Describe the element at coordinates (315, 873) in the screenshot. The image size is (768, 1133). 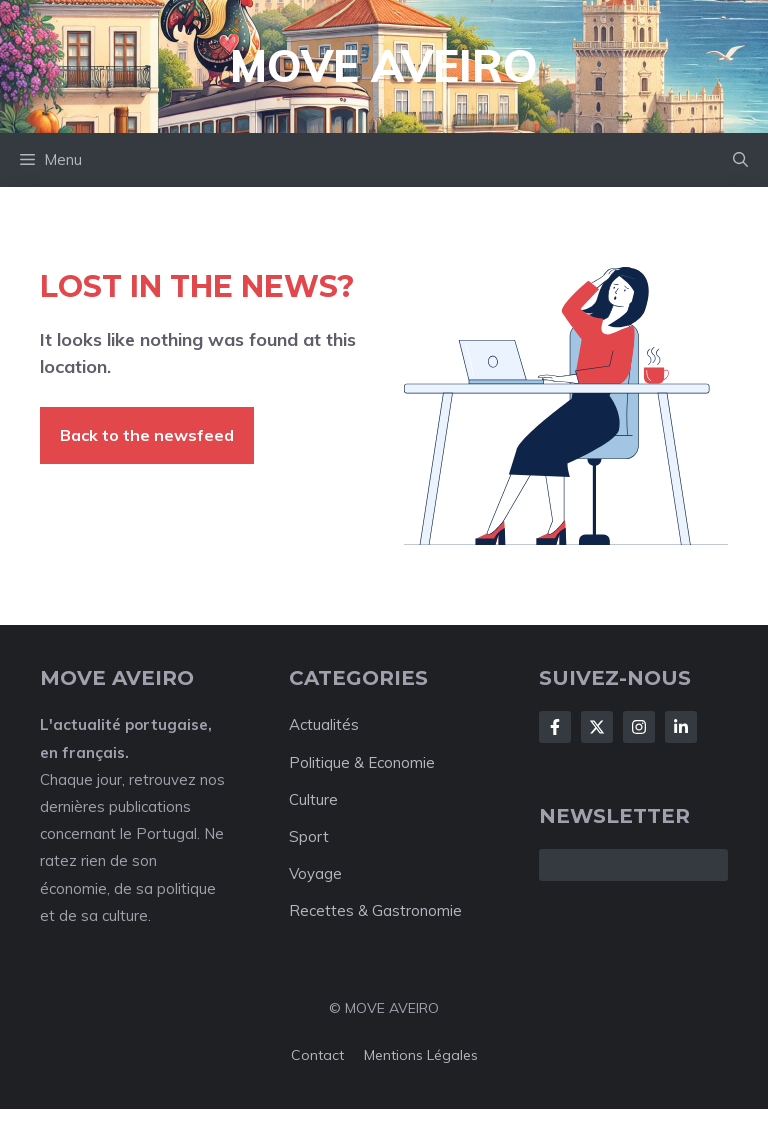
I see `Voyage` at that location.